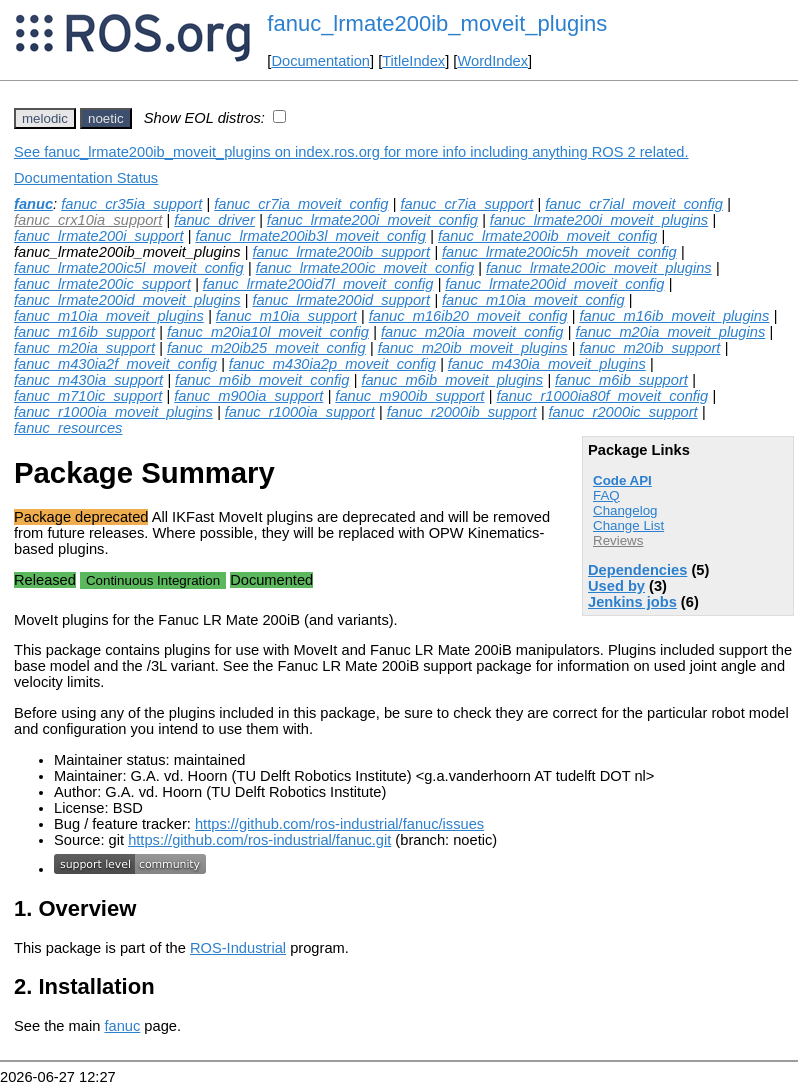 The height and width of the screenshot is (1085, 798). I want to click on fanuc_cr7ia_support, so click(466, 204).